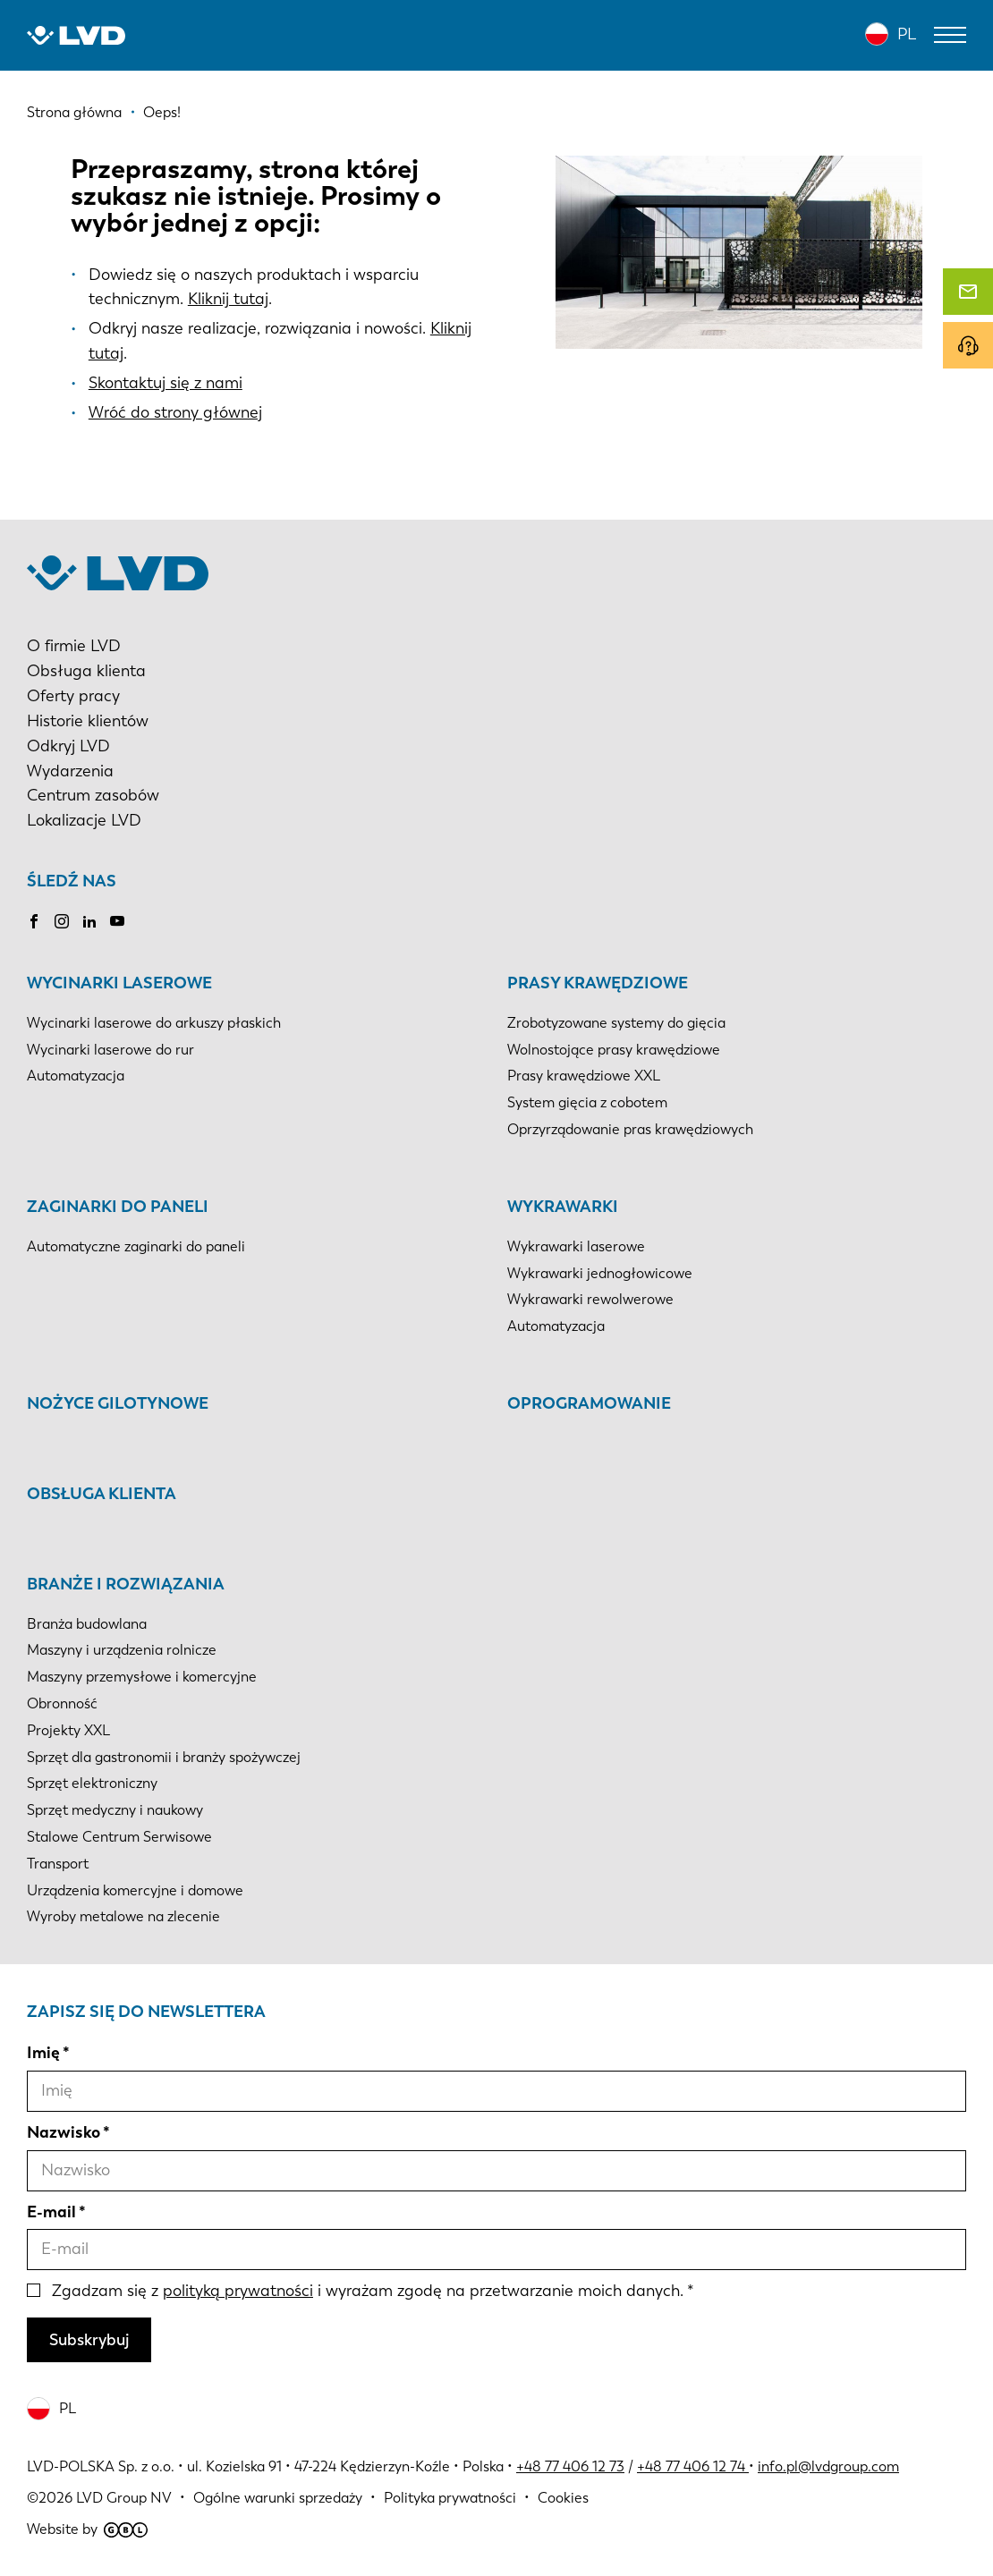  Describe the element at coordinates (228, 299) in the screenshot. I see `Kliknij tutaj` at that location.